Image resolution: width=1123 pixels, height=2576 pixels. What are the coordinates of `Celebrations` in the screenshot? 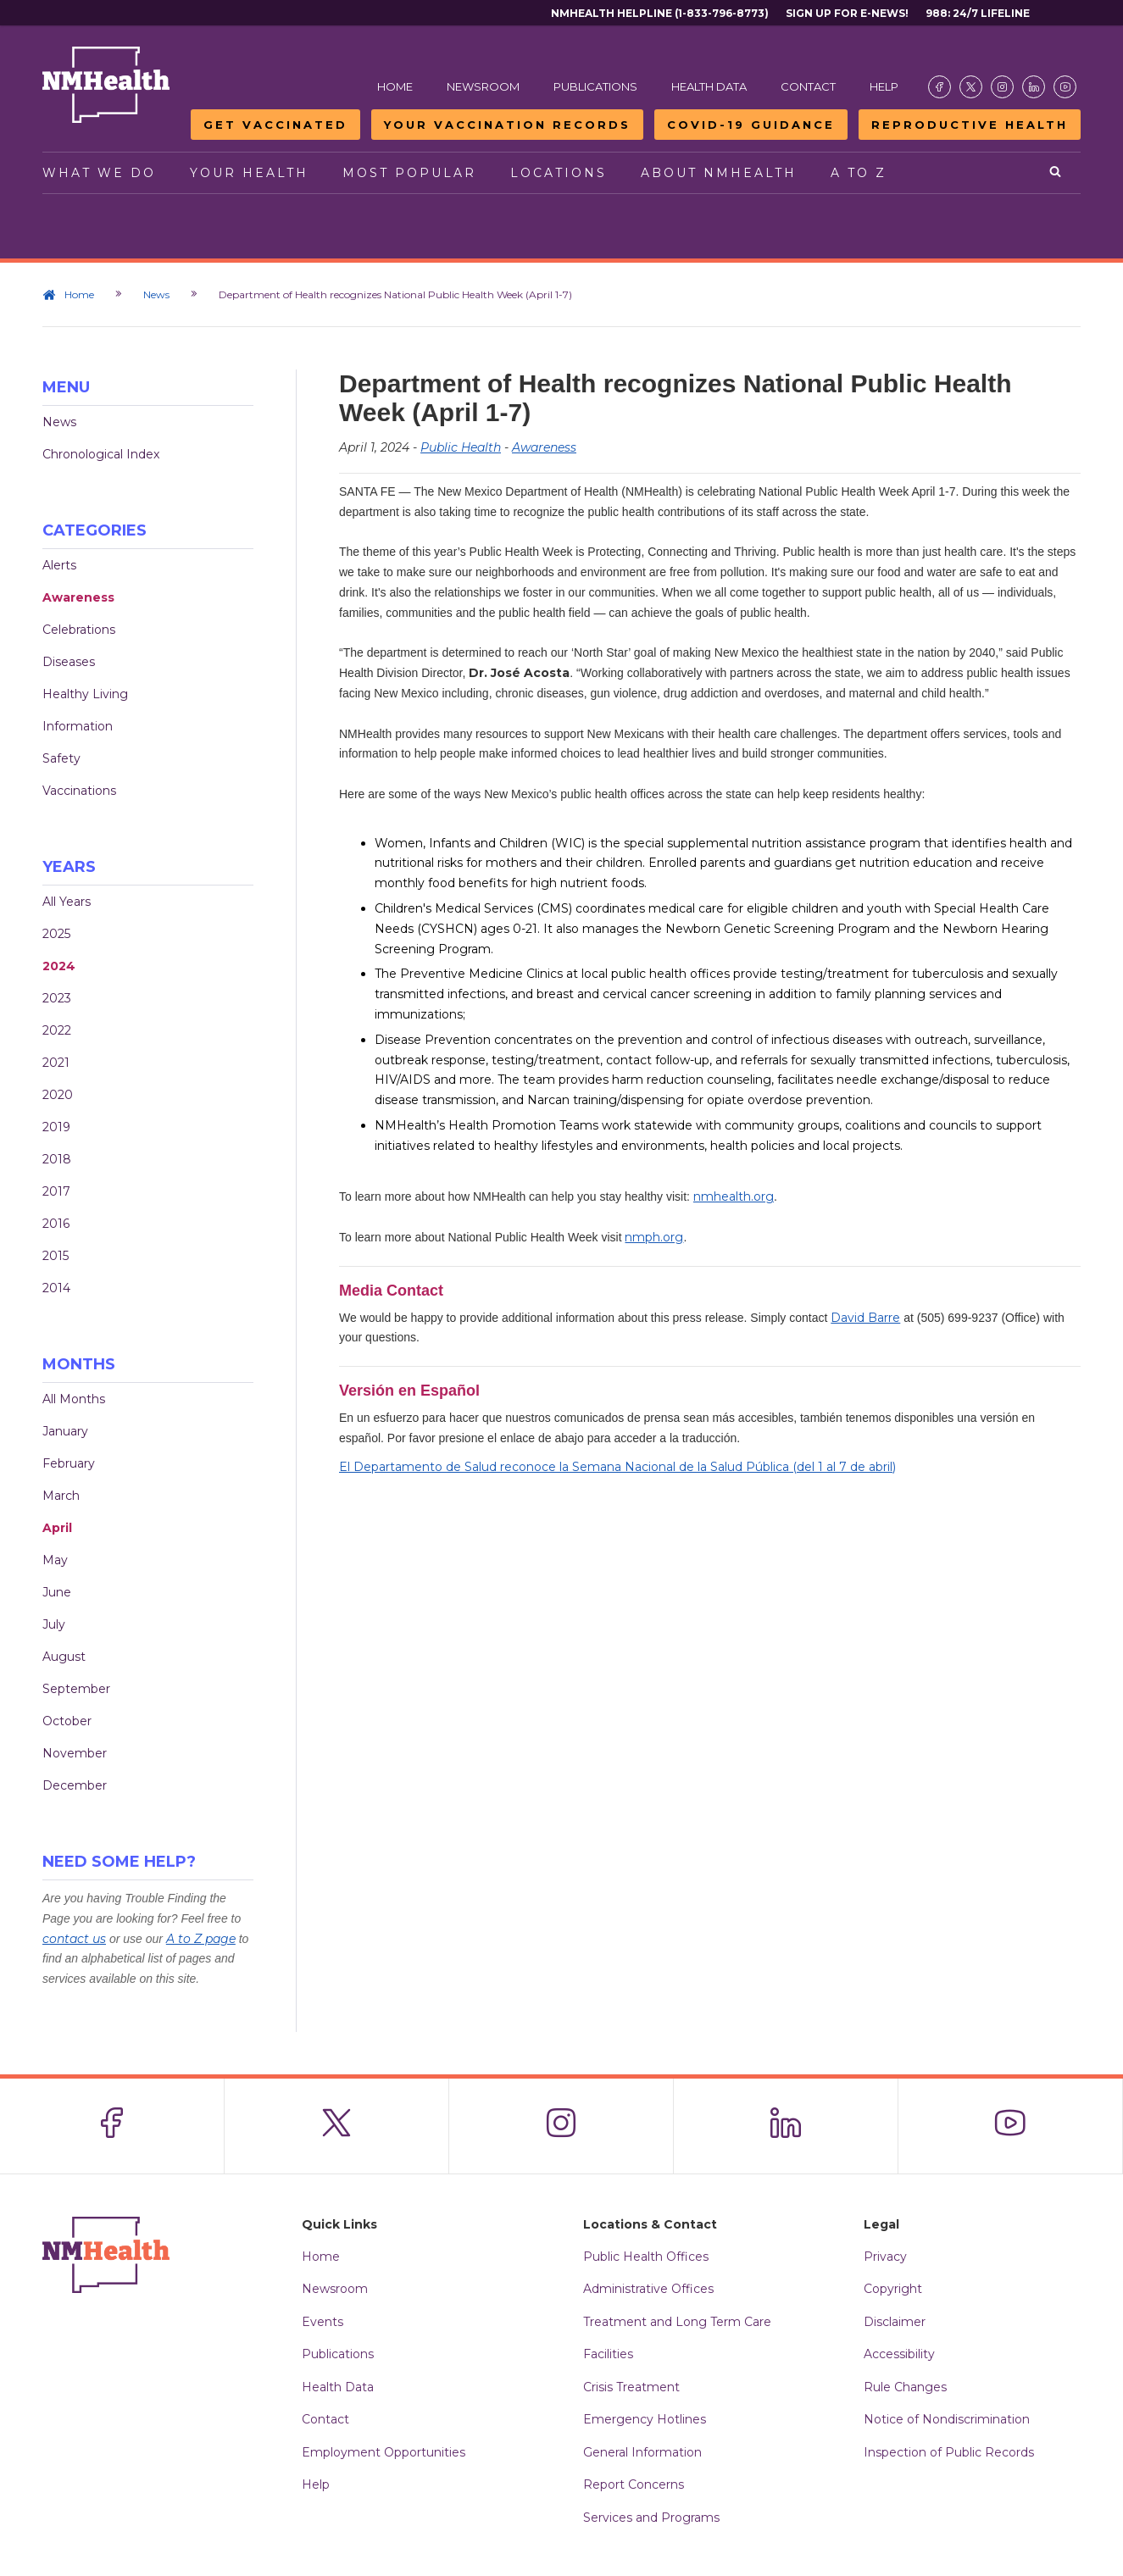 It's located at (78, 629).